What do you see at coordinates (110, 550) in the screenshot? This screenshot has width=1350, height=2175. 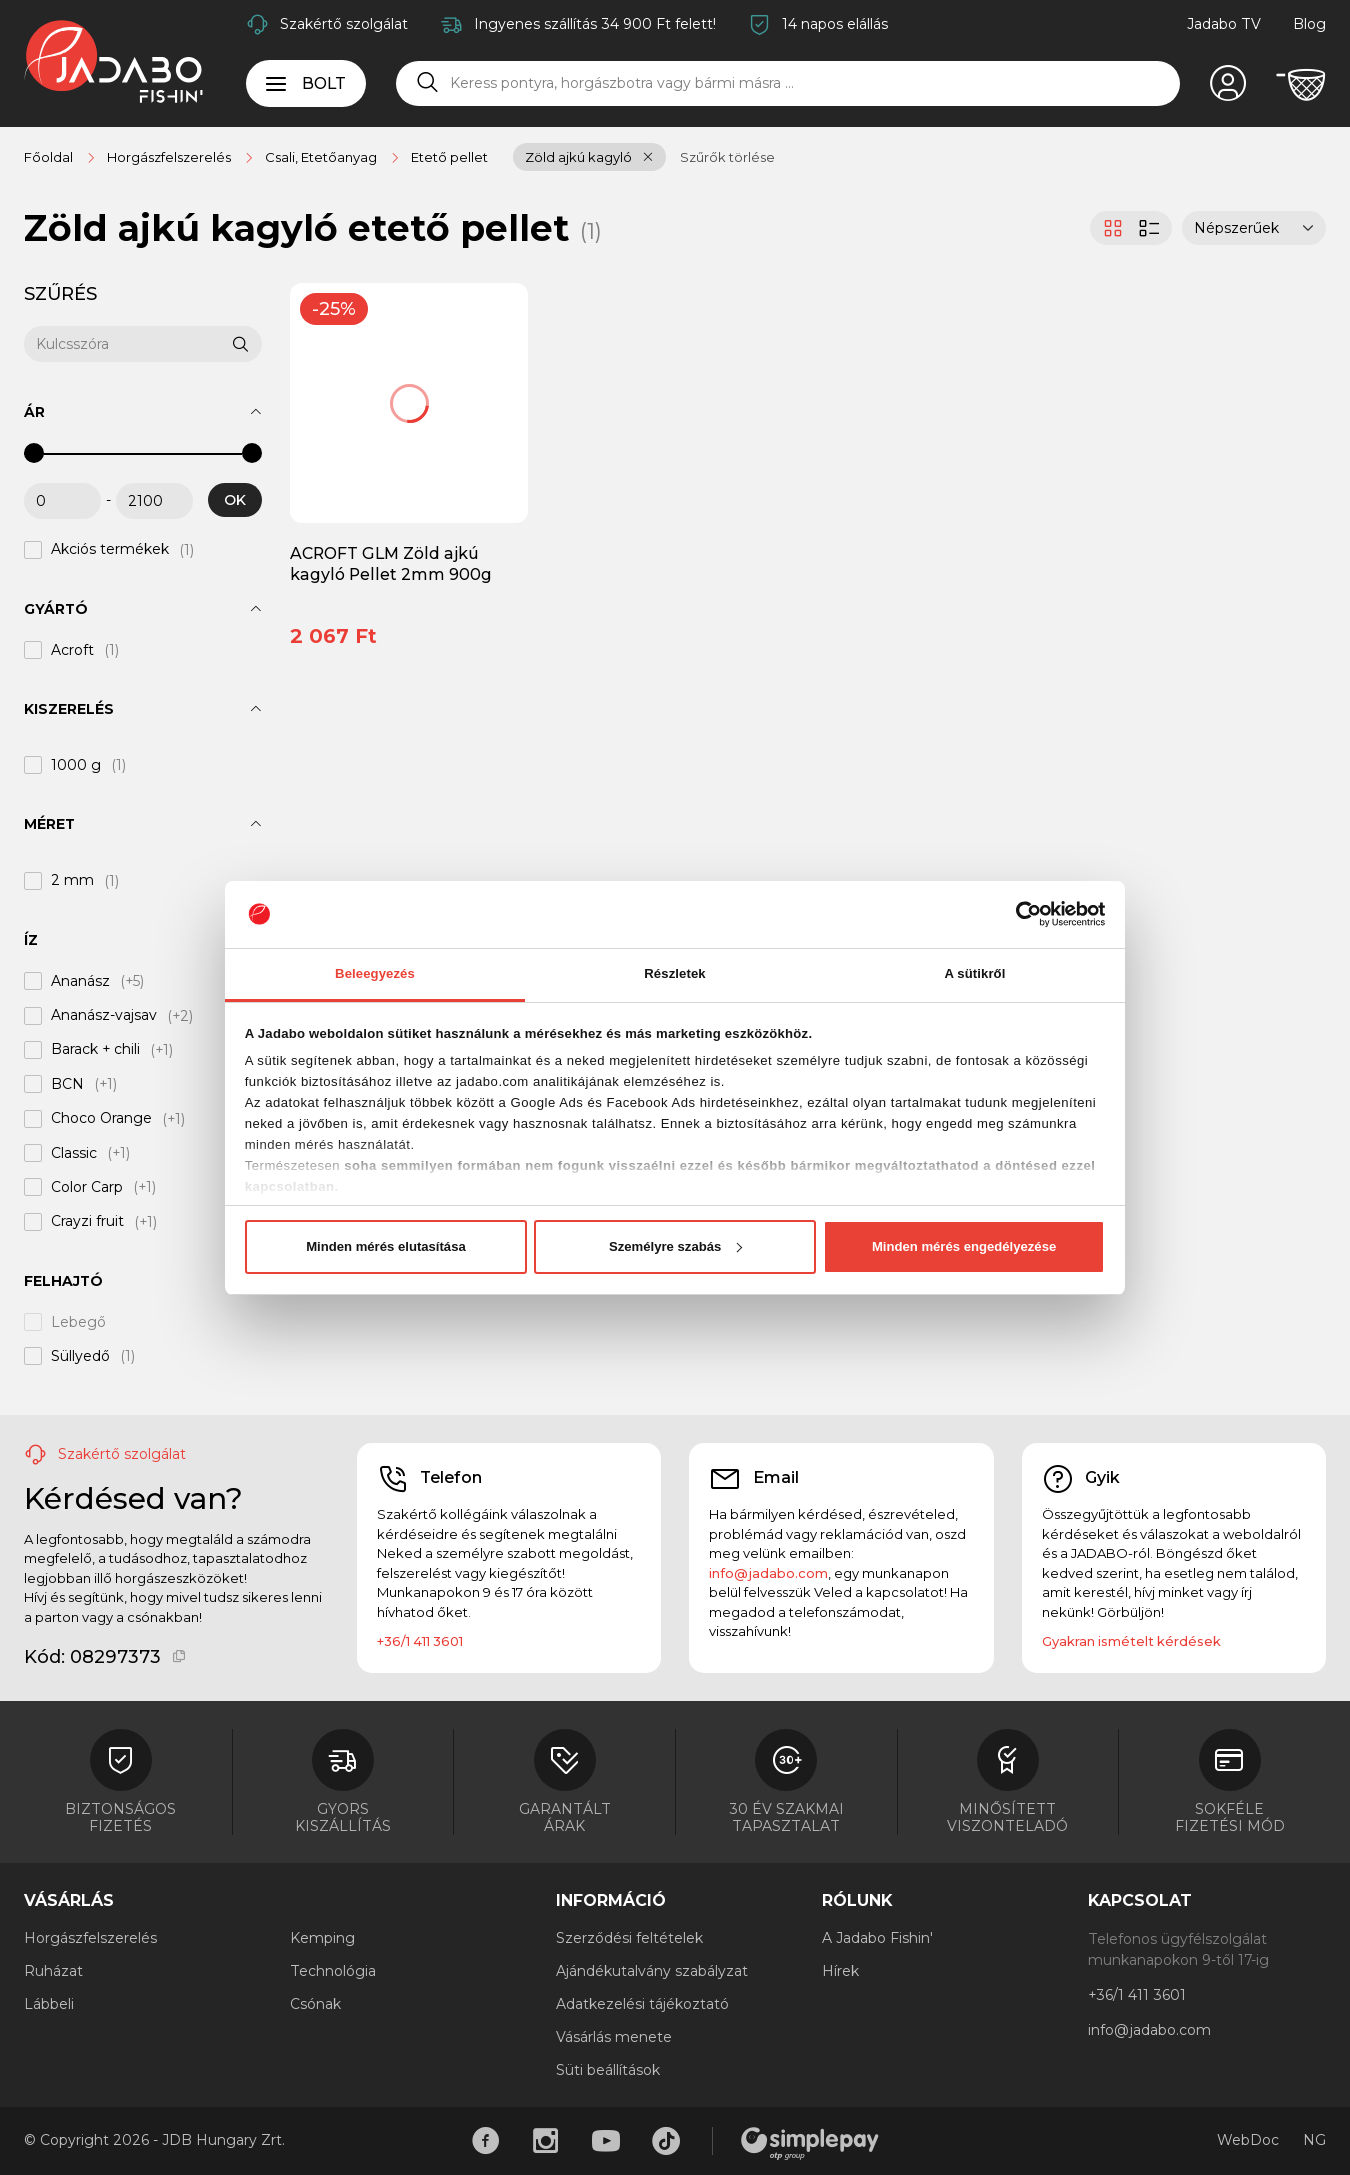 I see `Akciós termékek` at bounding box center [110, 550].